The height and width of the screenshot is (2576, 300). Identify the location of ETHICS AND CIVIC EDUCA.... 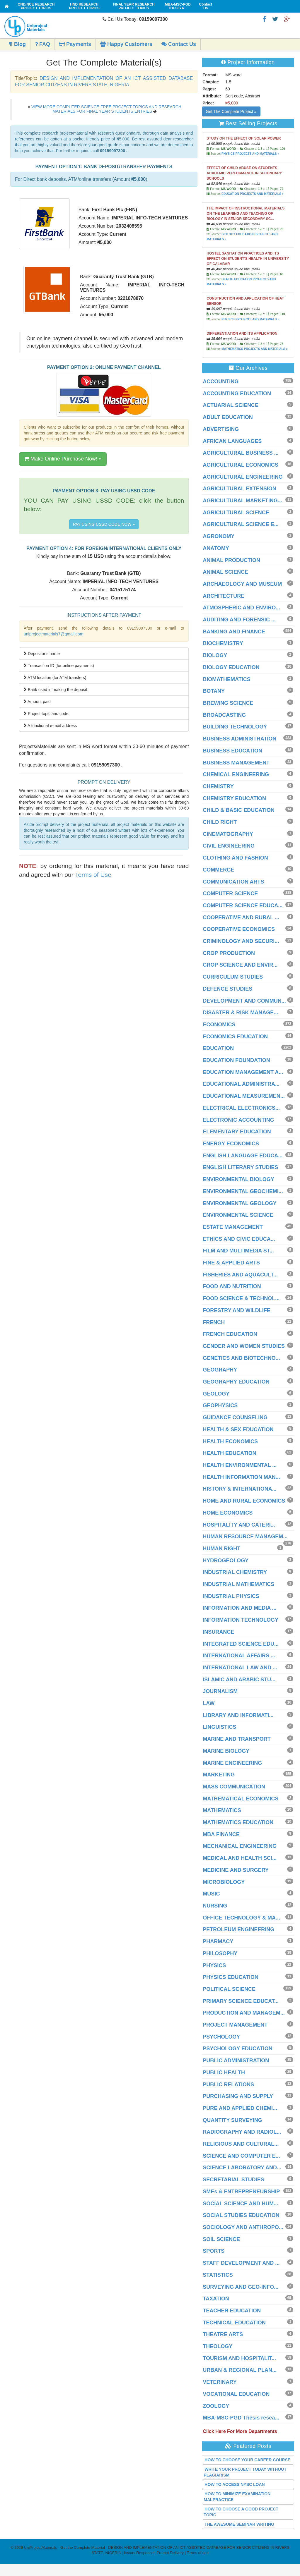
(239, 1239).